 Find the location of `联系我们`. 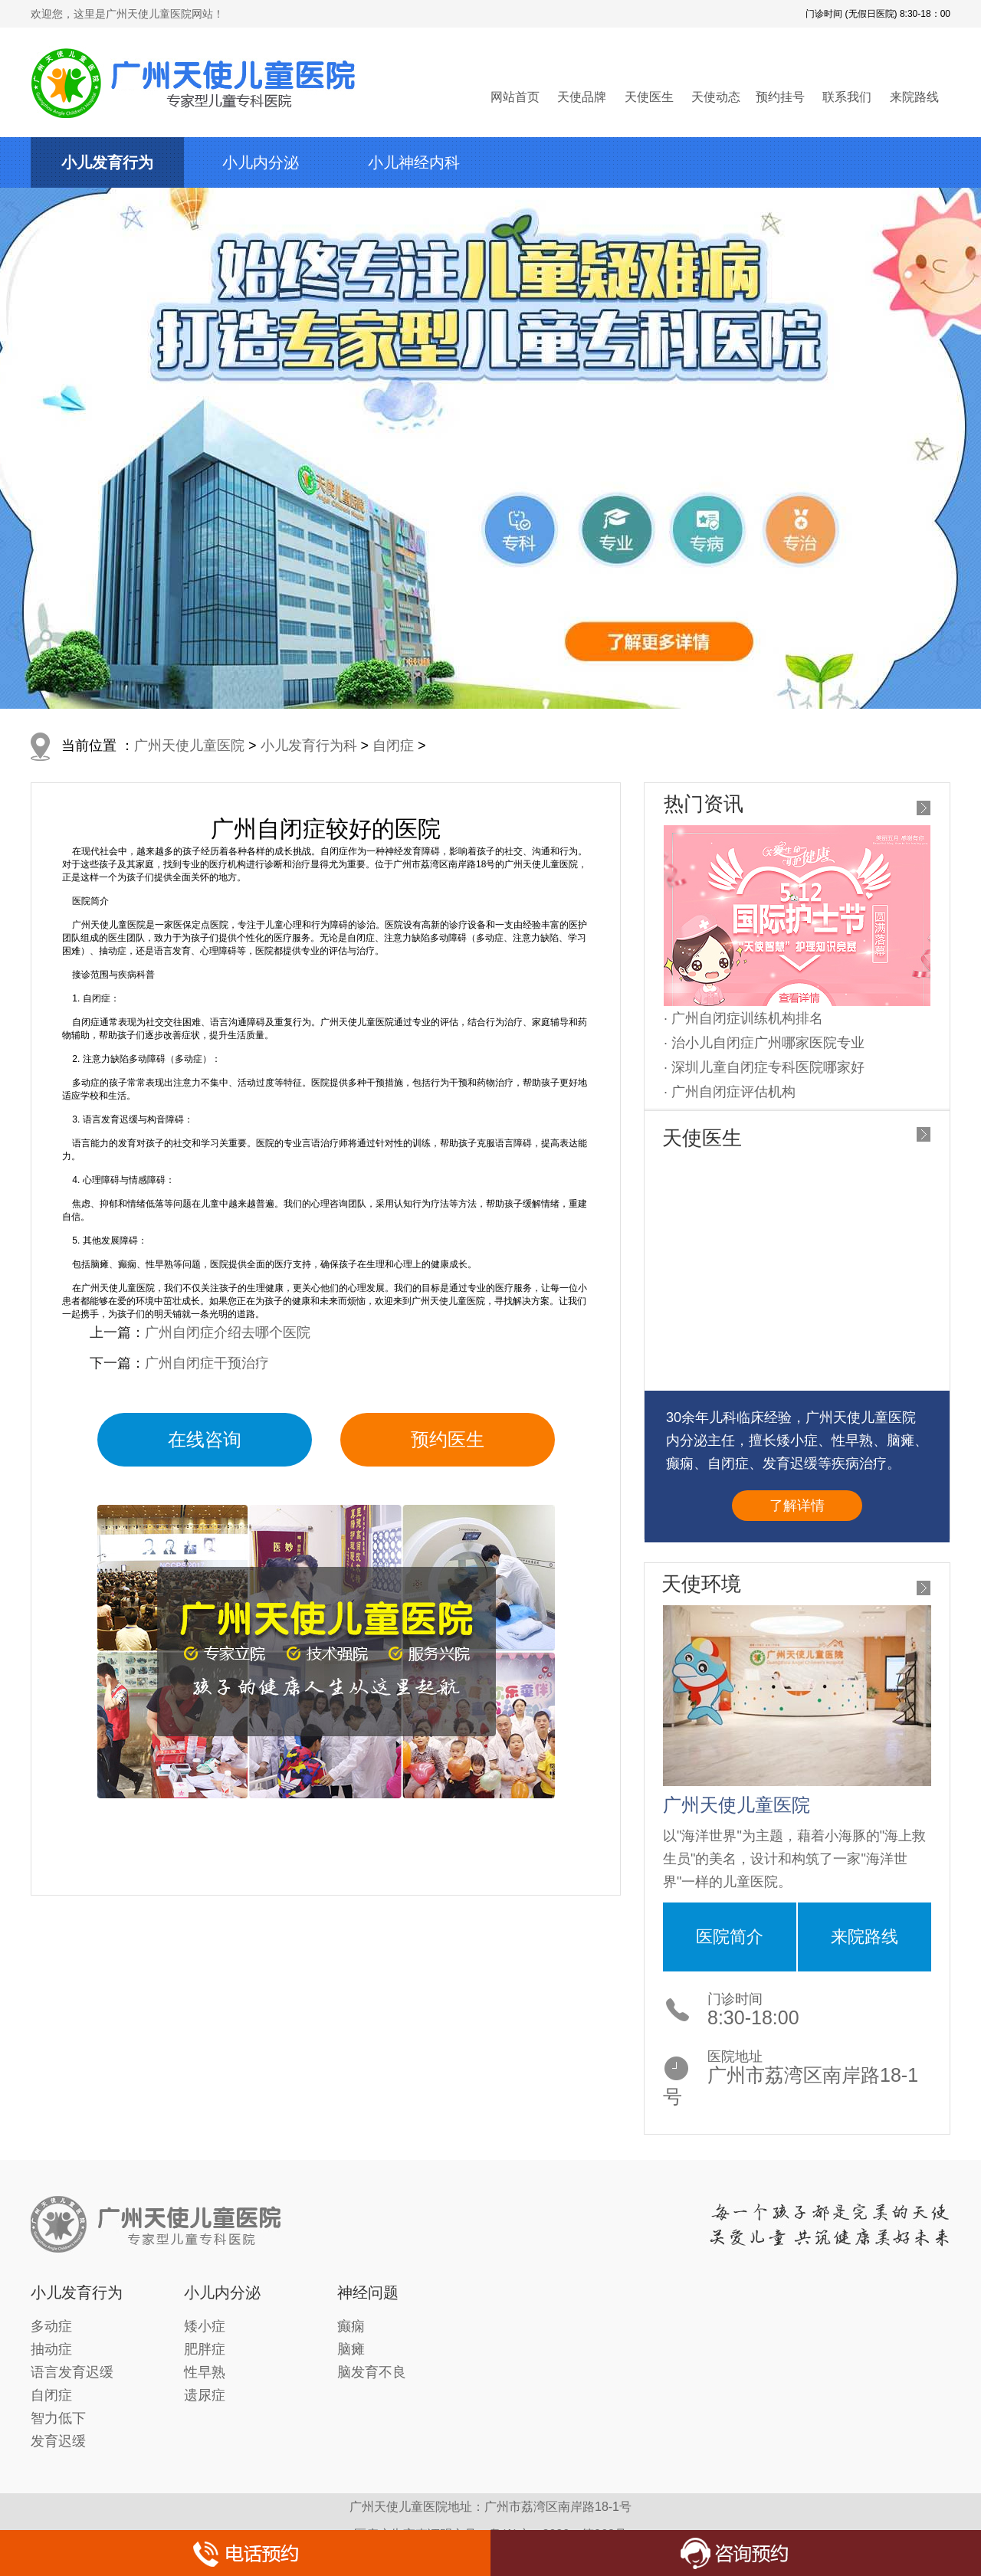

联系我们 is located at coordinates (846, 96).